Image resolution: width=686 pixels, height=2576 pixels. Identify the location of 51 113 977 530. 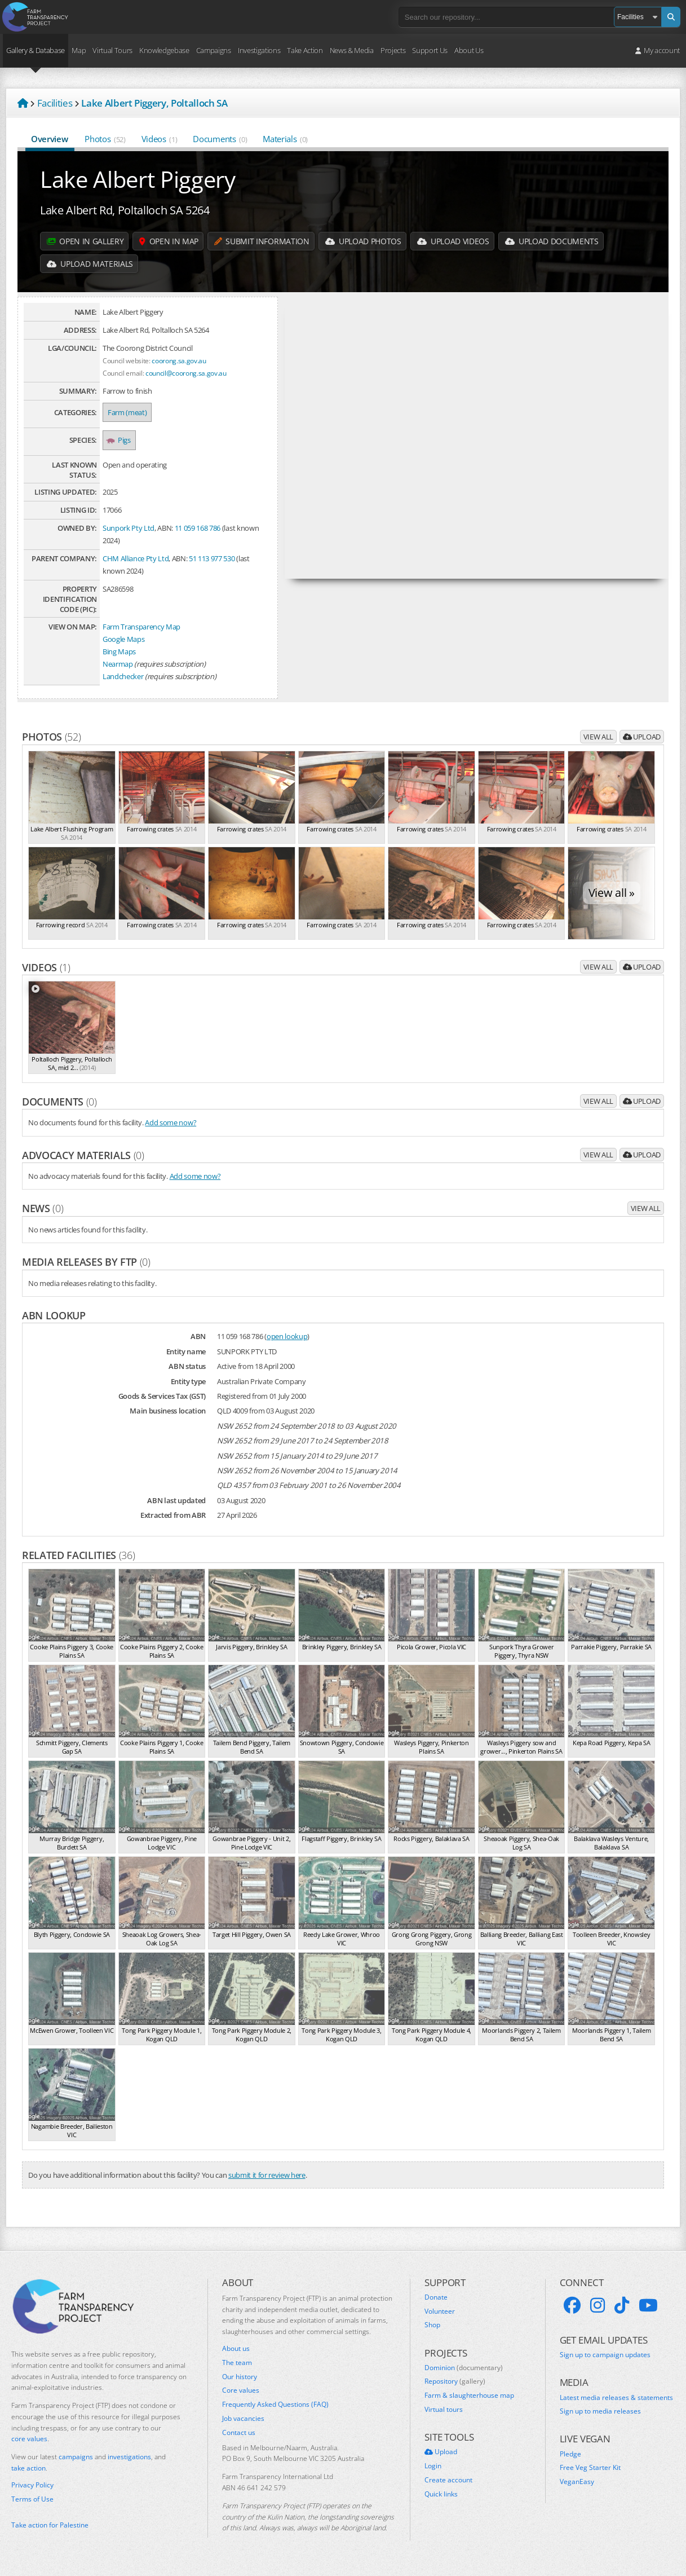
(211, 558).